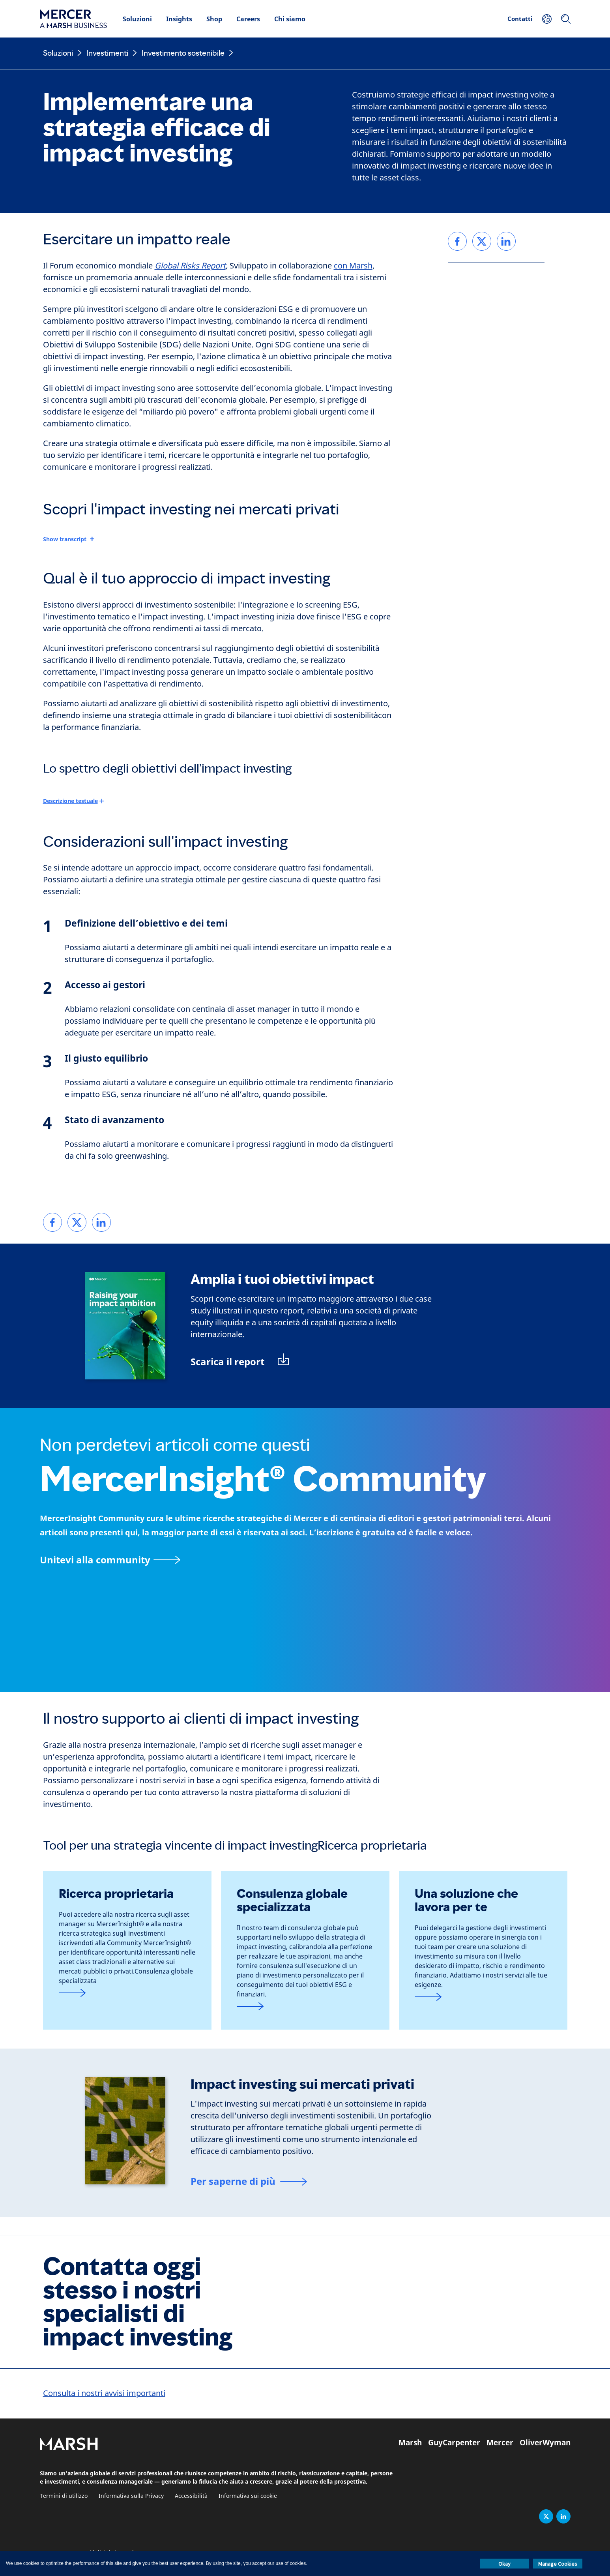 The image size is (610, 2576). I want to click on Impact investing sui mercati privati, so click(302, 2084).